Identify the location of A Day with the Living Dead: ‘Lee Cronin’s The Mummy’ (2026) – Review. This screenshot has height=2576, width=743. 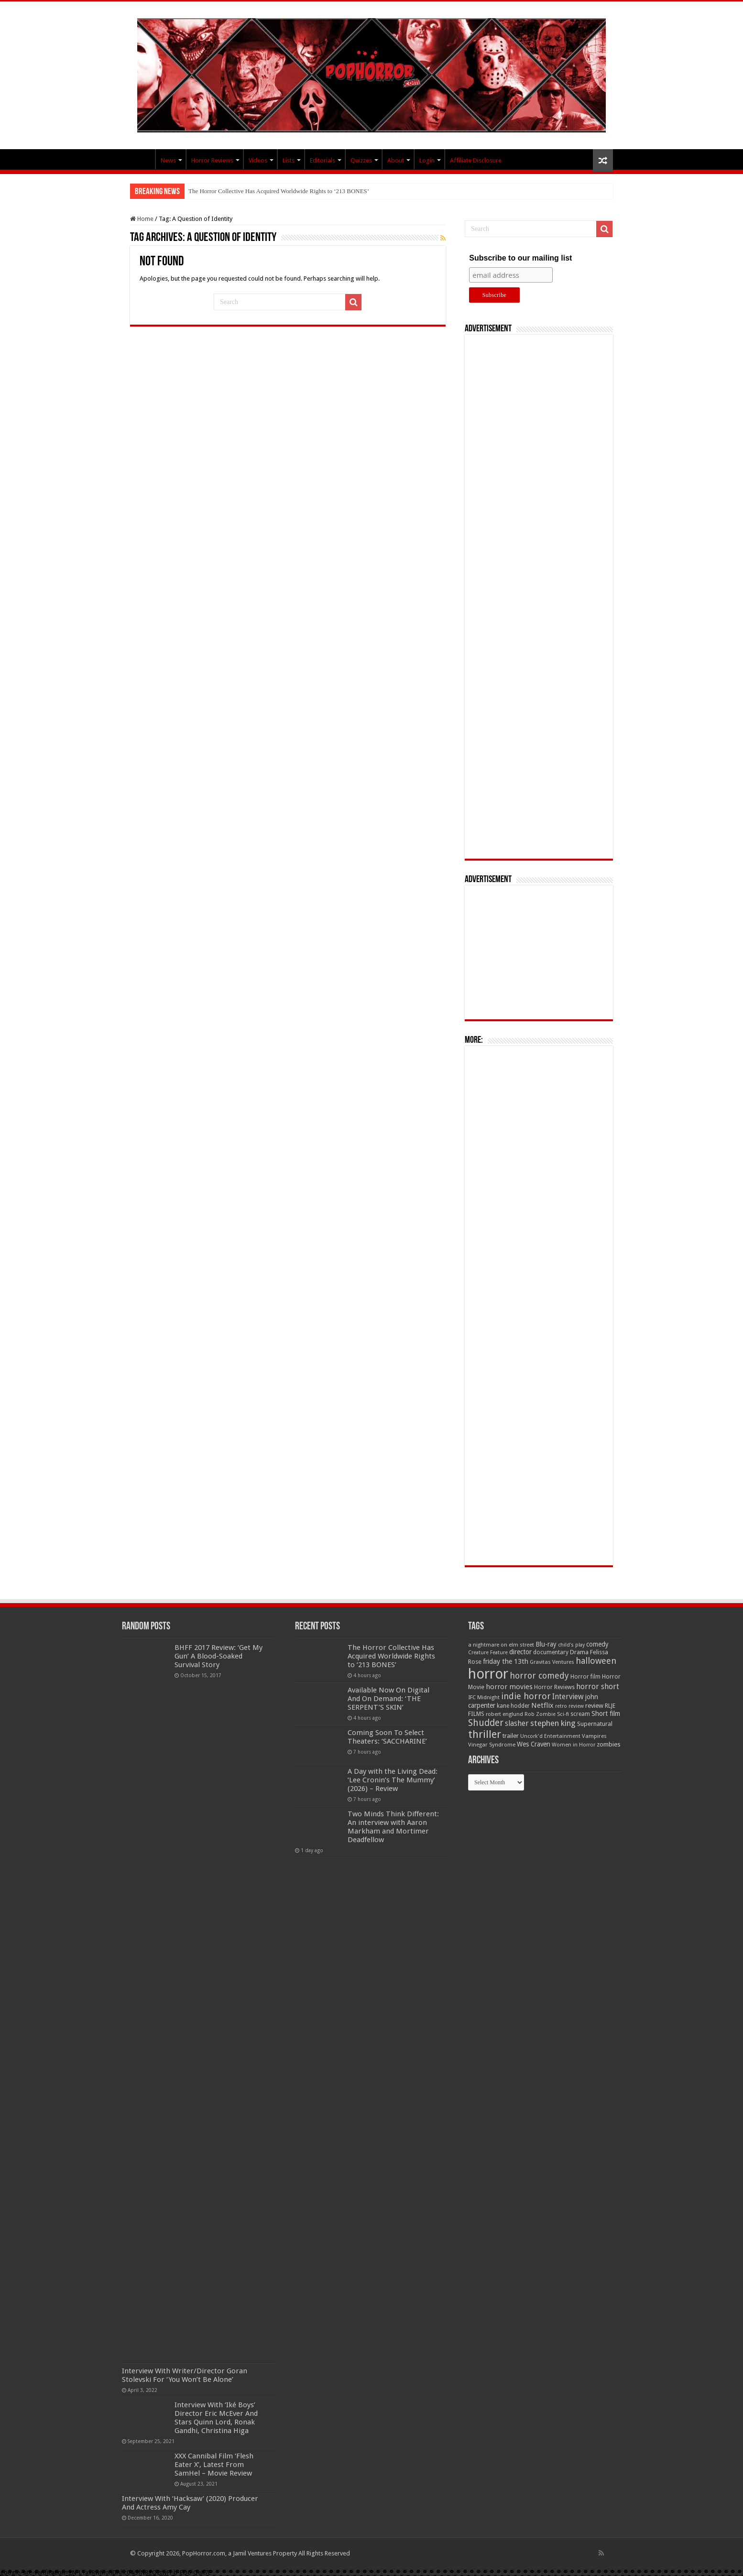
(392, 1780).